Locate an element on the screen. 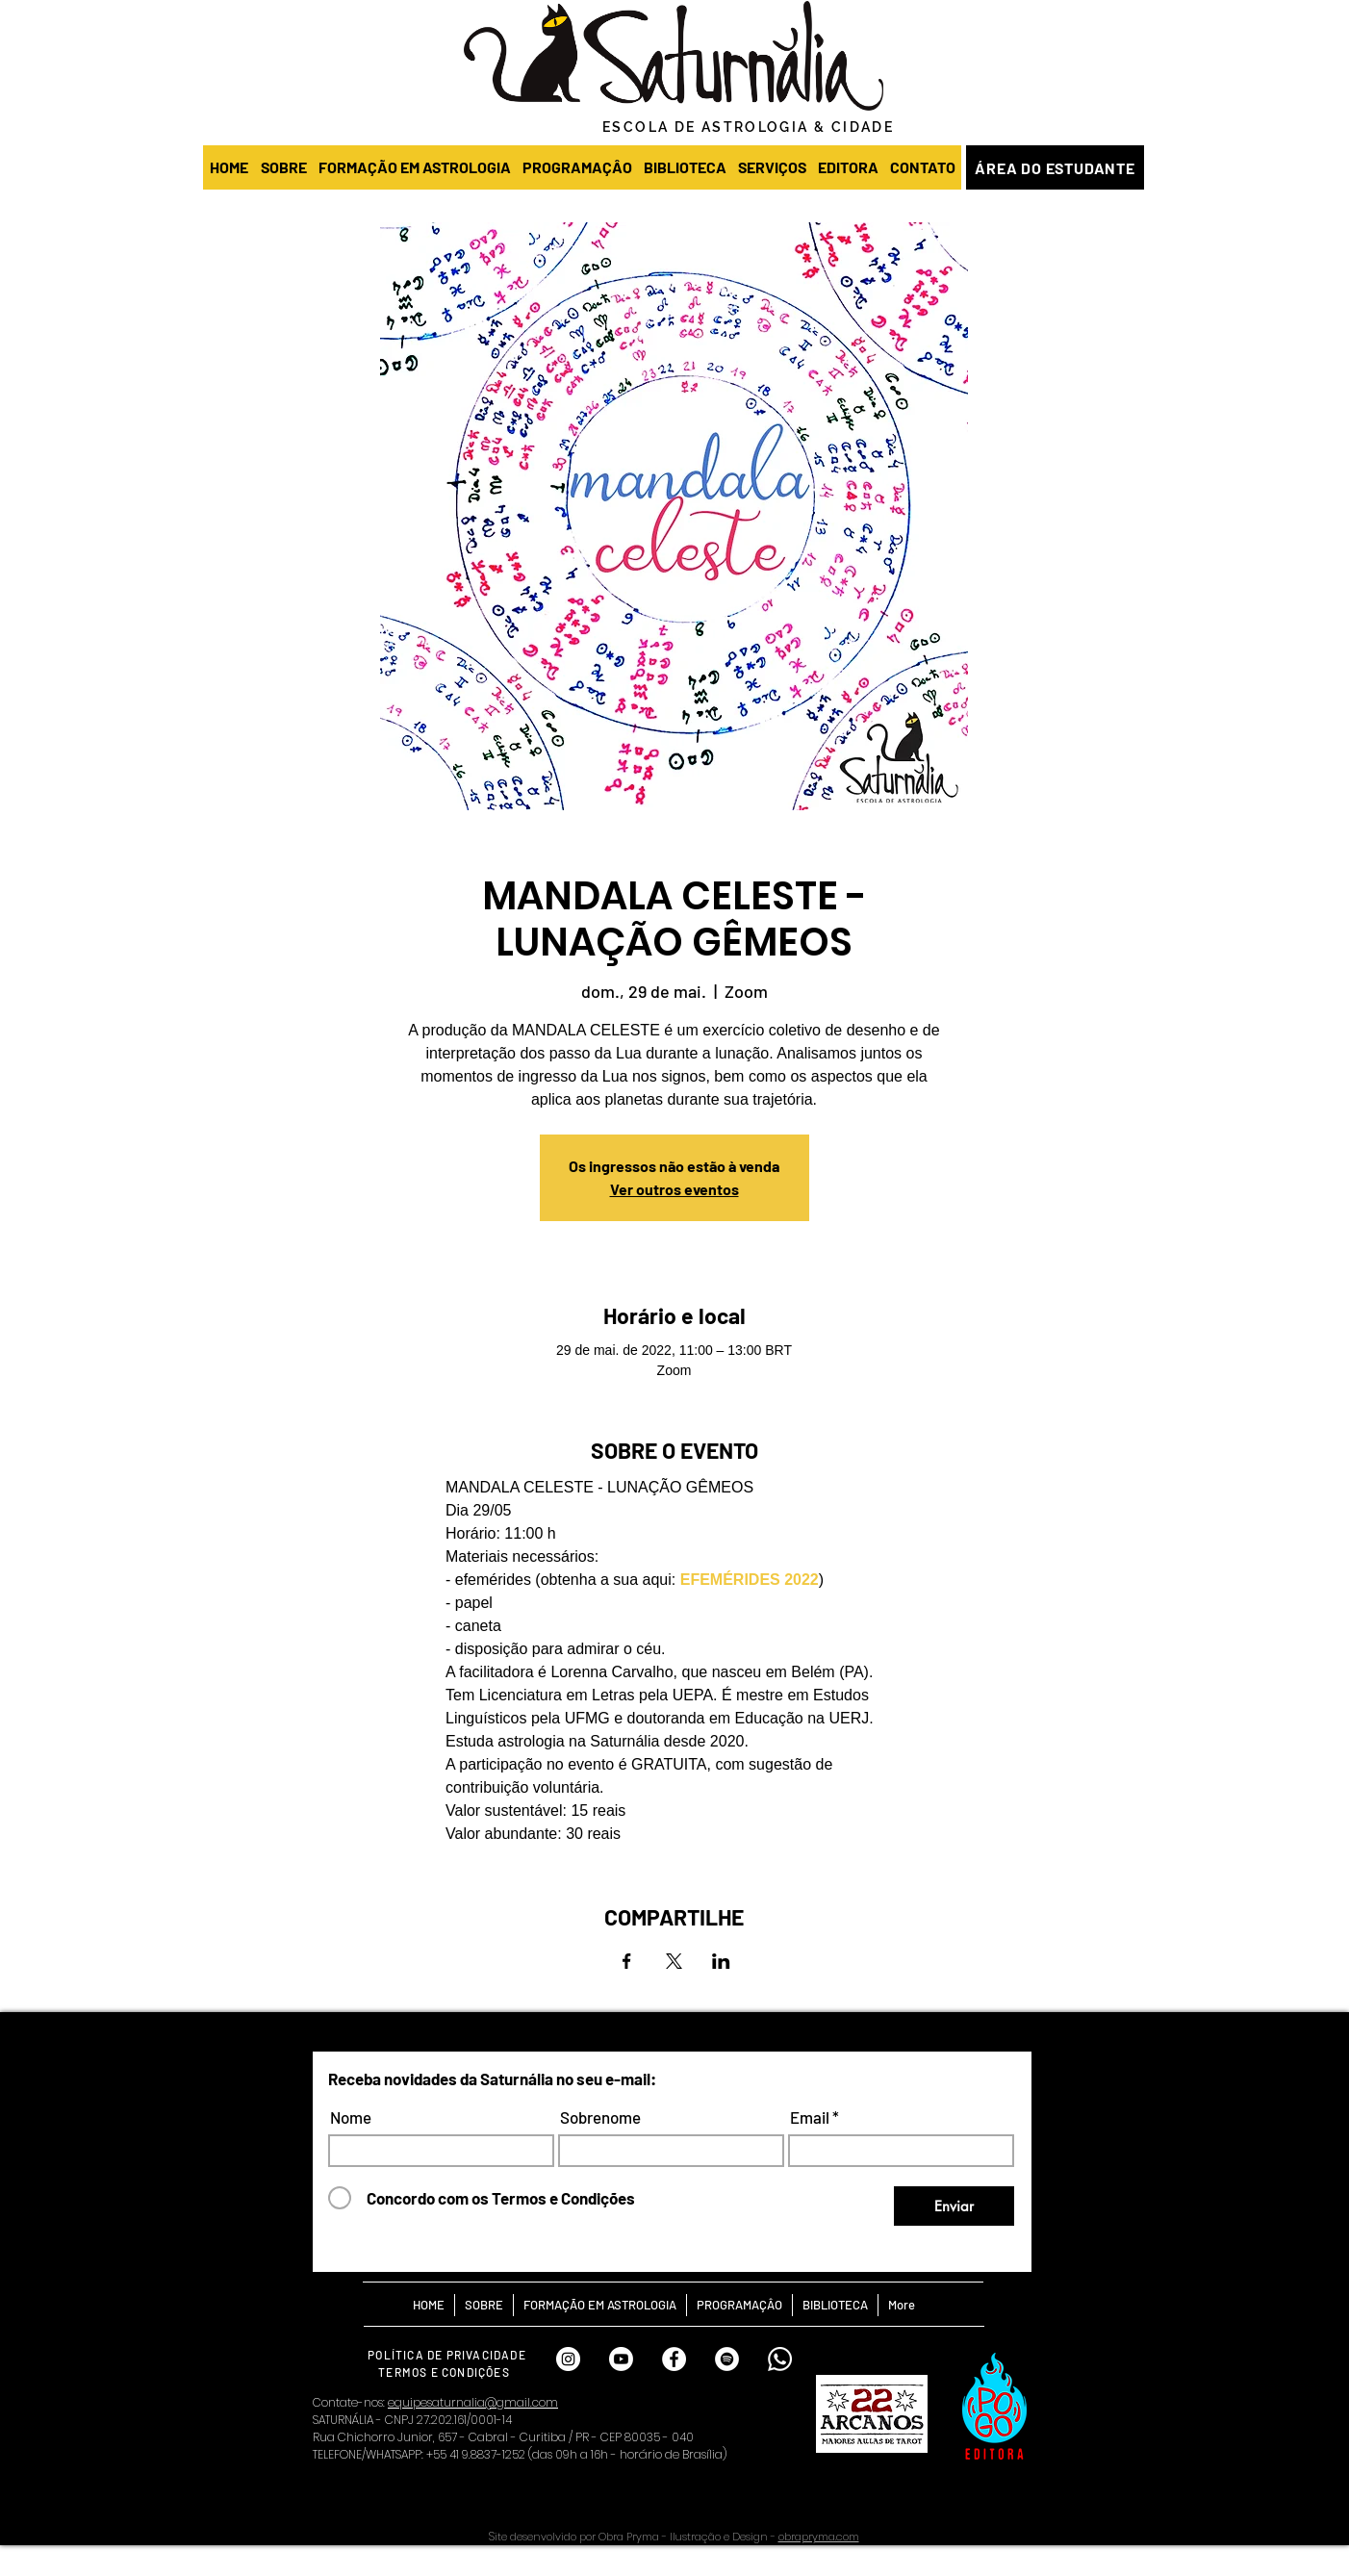 The width and height of the screenshot is (1349, 2576). [Whatsapp Saturnália] is located at coordinates (780, 2359).